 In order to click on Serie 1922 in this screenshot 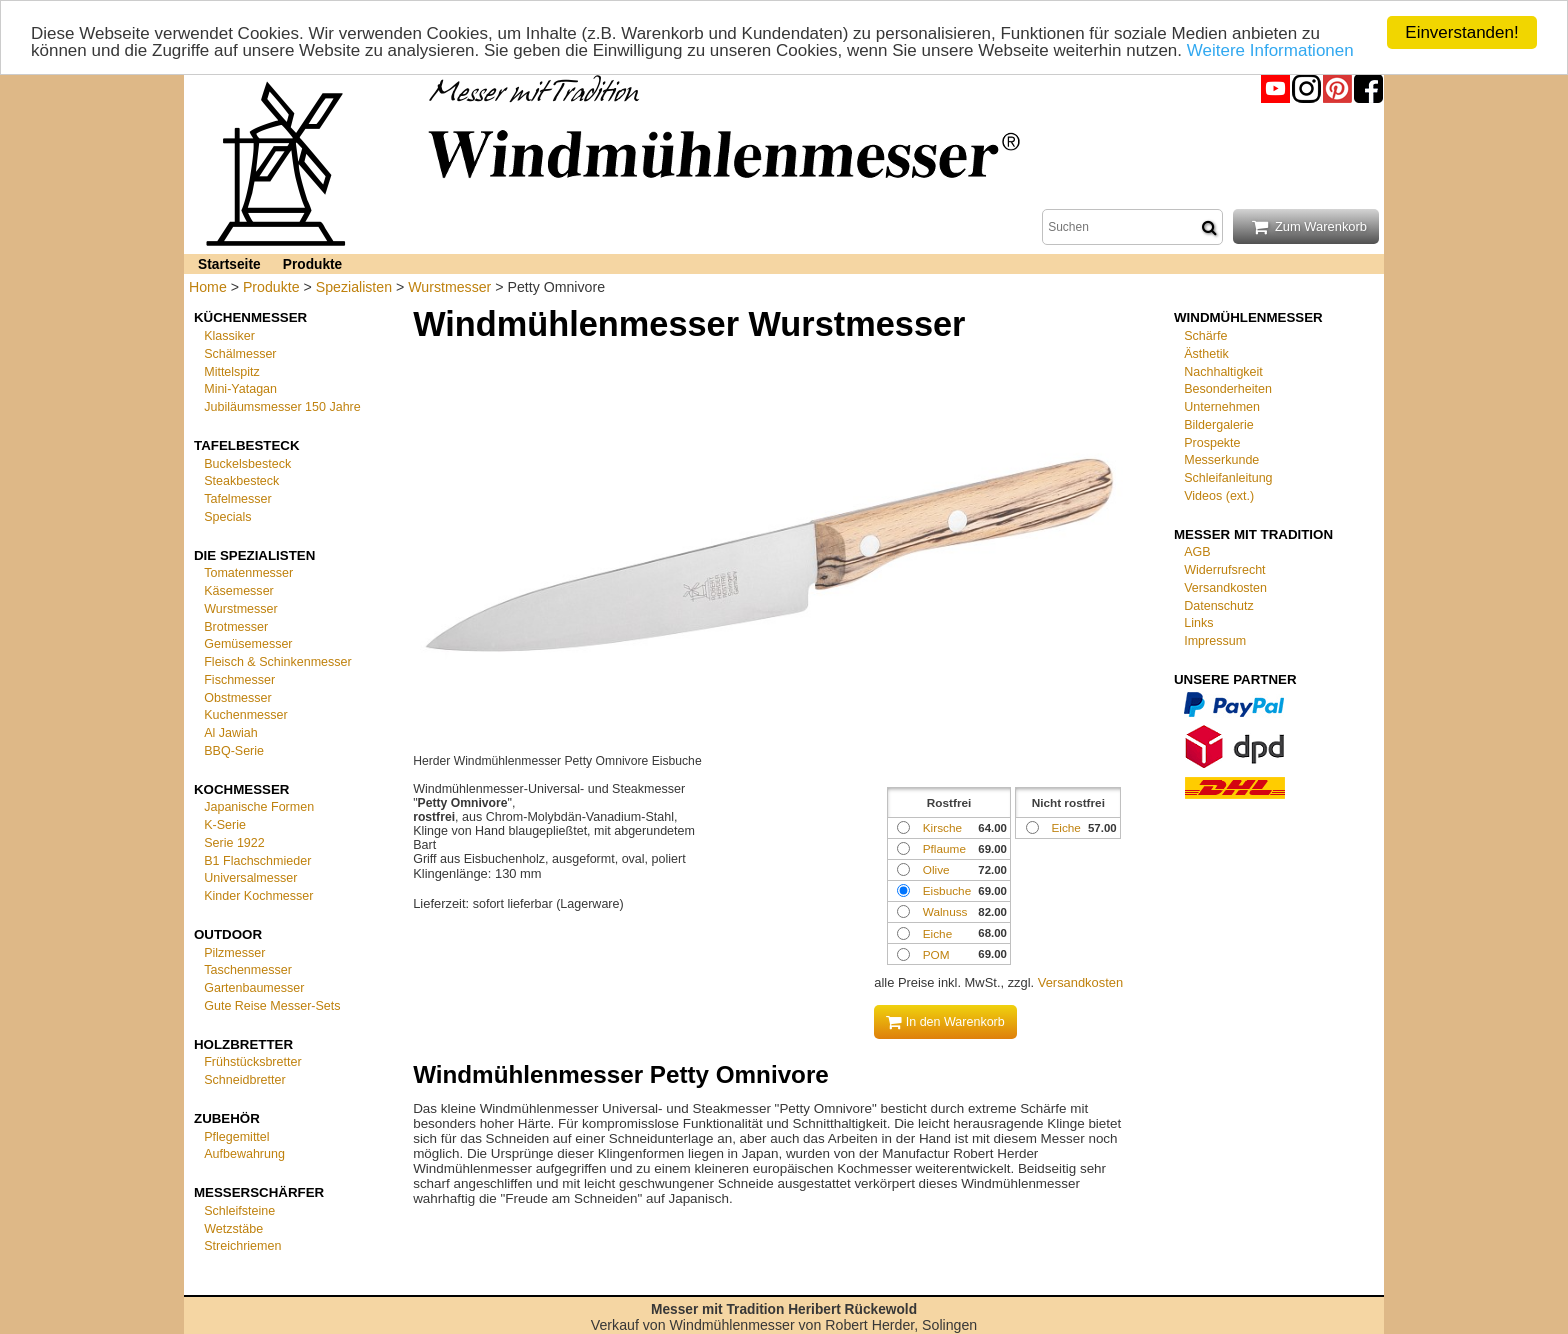, I will do `click(234, 843)`.